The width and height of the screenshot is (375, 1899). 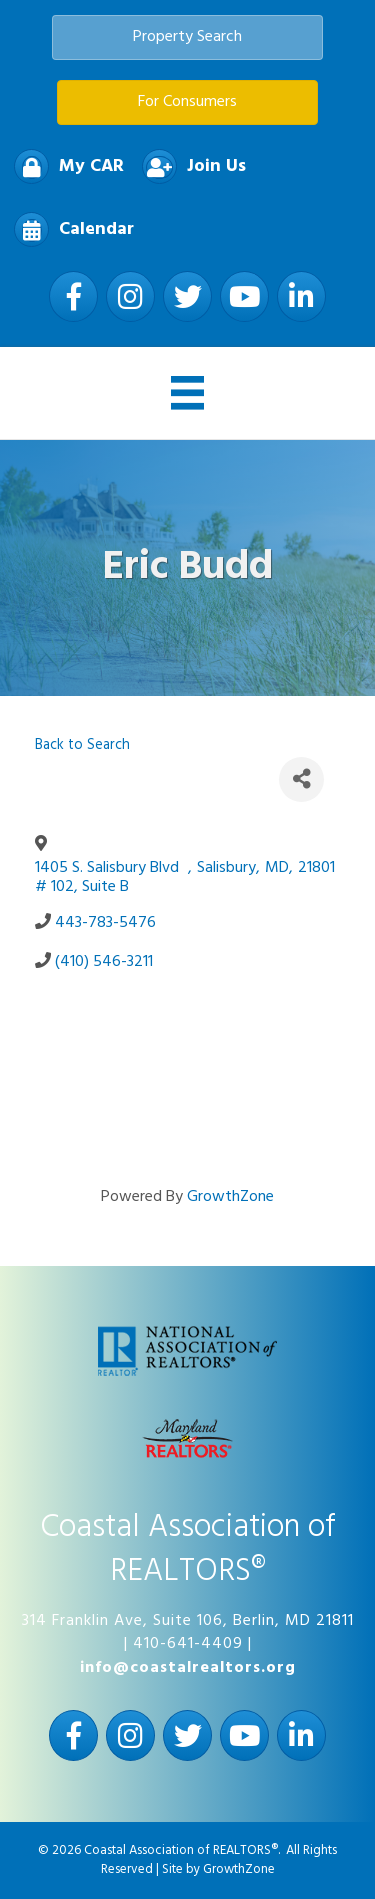 What do you see at coordinates (188, 1668) in the screenshot?
I see `info@coastalrealtors.org` at bounding box center [188, 1668].